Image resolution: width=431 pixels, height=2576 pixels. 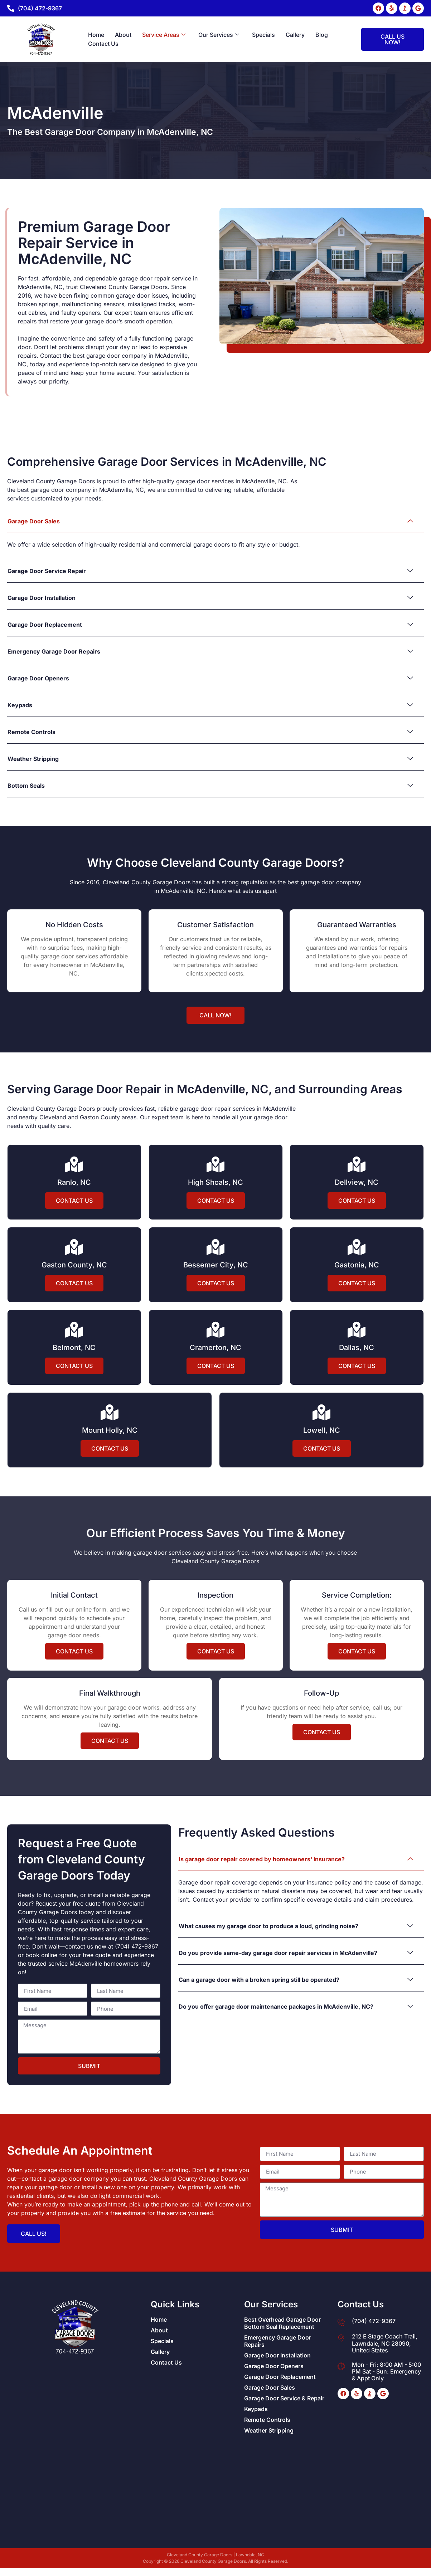 What do you see at coordinates (321, 34) in the screenshot?
I see `Blog` at bounding box center [321, 34].